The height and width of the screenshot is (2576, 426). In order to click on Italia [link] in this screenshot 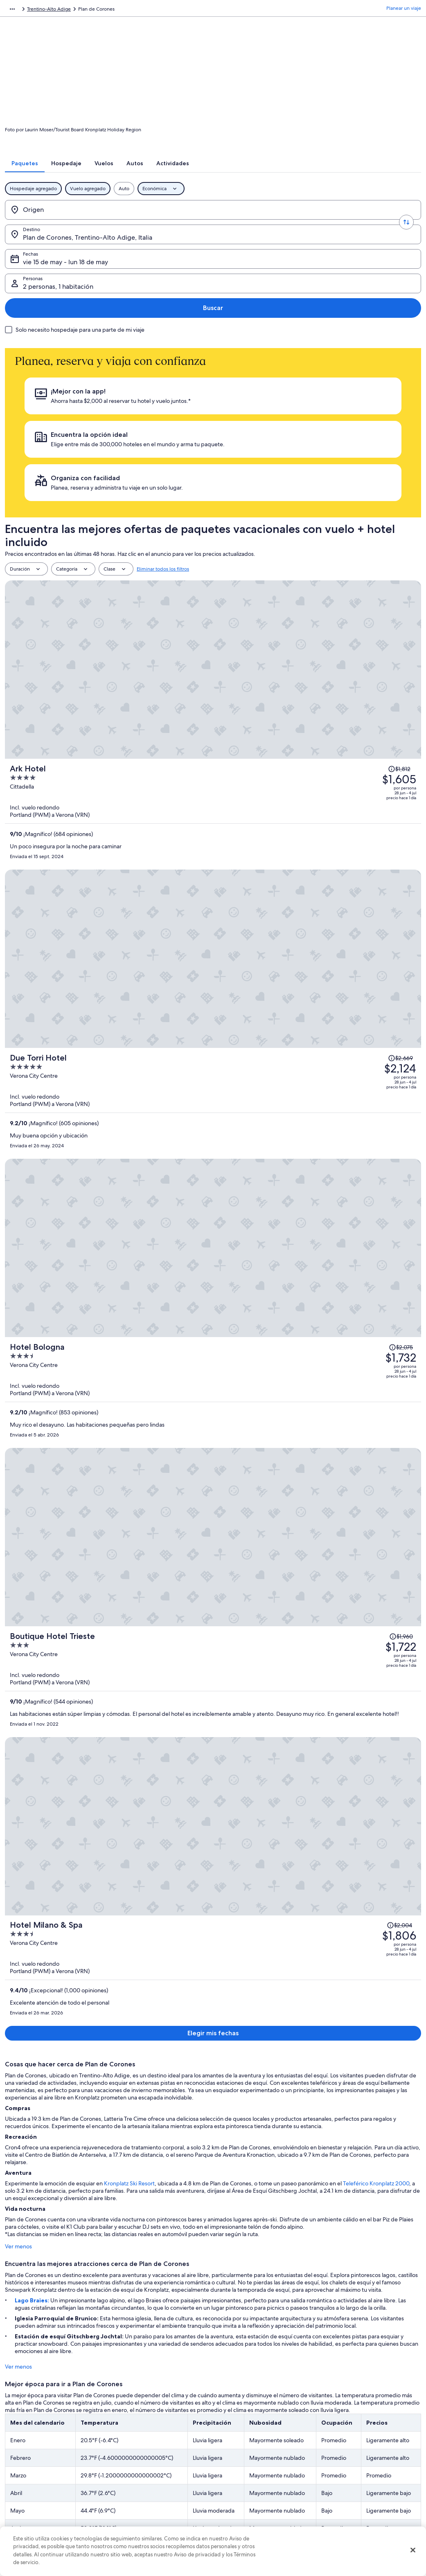, I will do `click(97, 10)`.